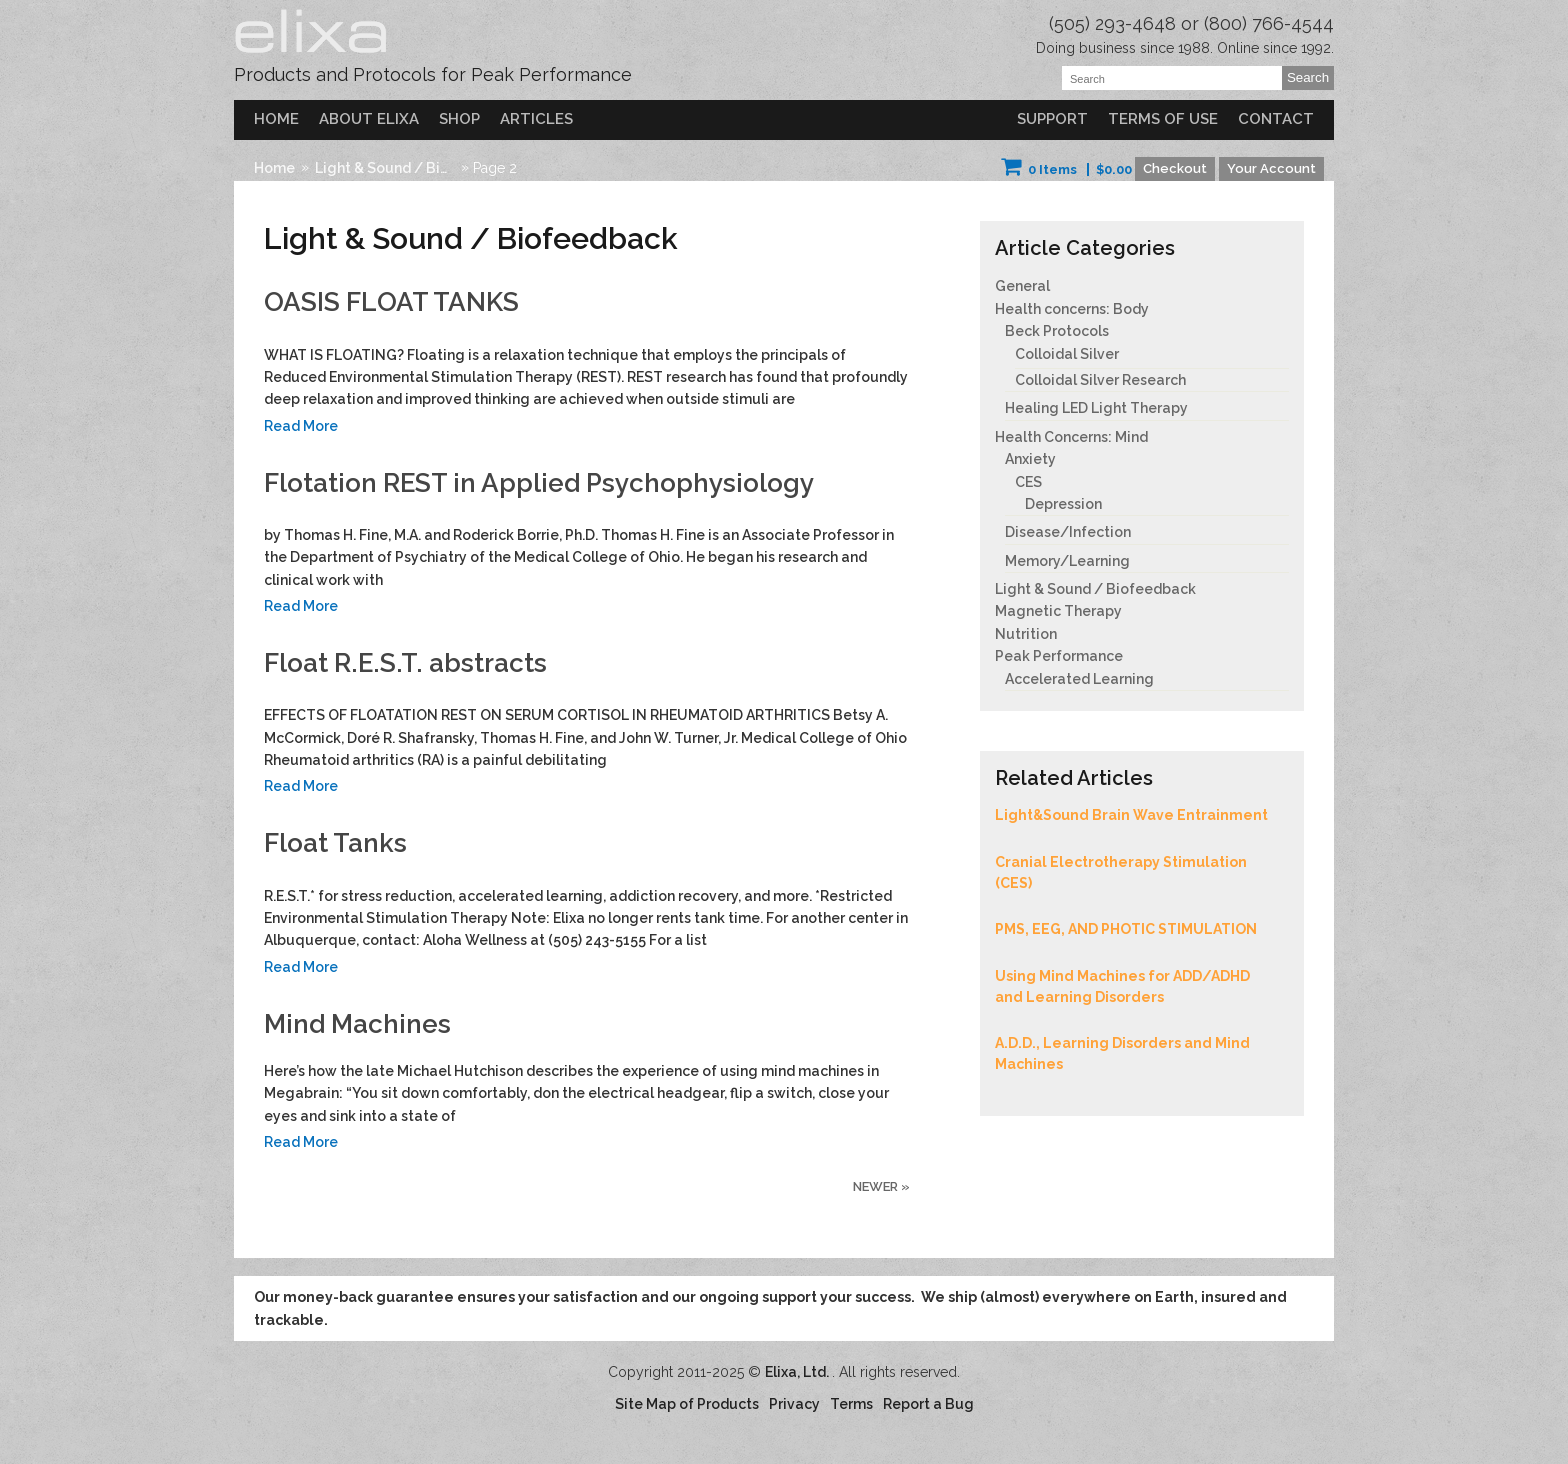  What do you see at coordinates (1067, 354) in the screenshot?
I see `Colloidal Silver` at bounding box center [1067, 354].